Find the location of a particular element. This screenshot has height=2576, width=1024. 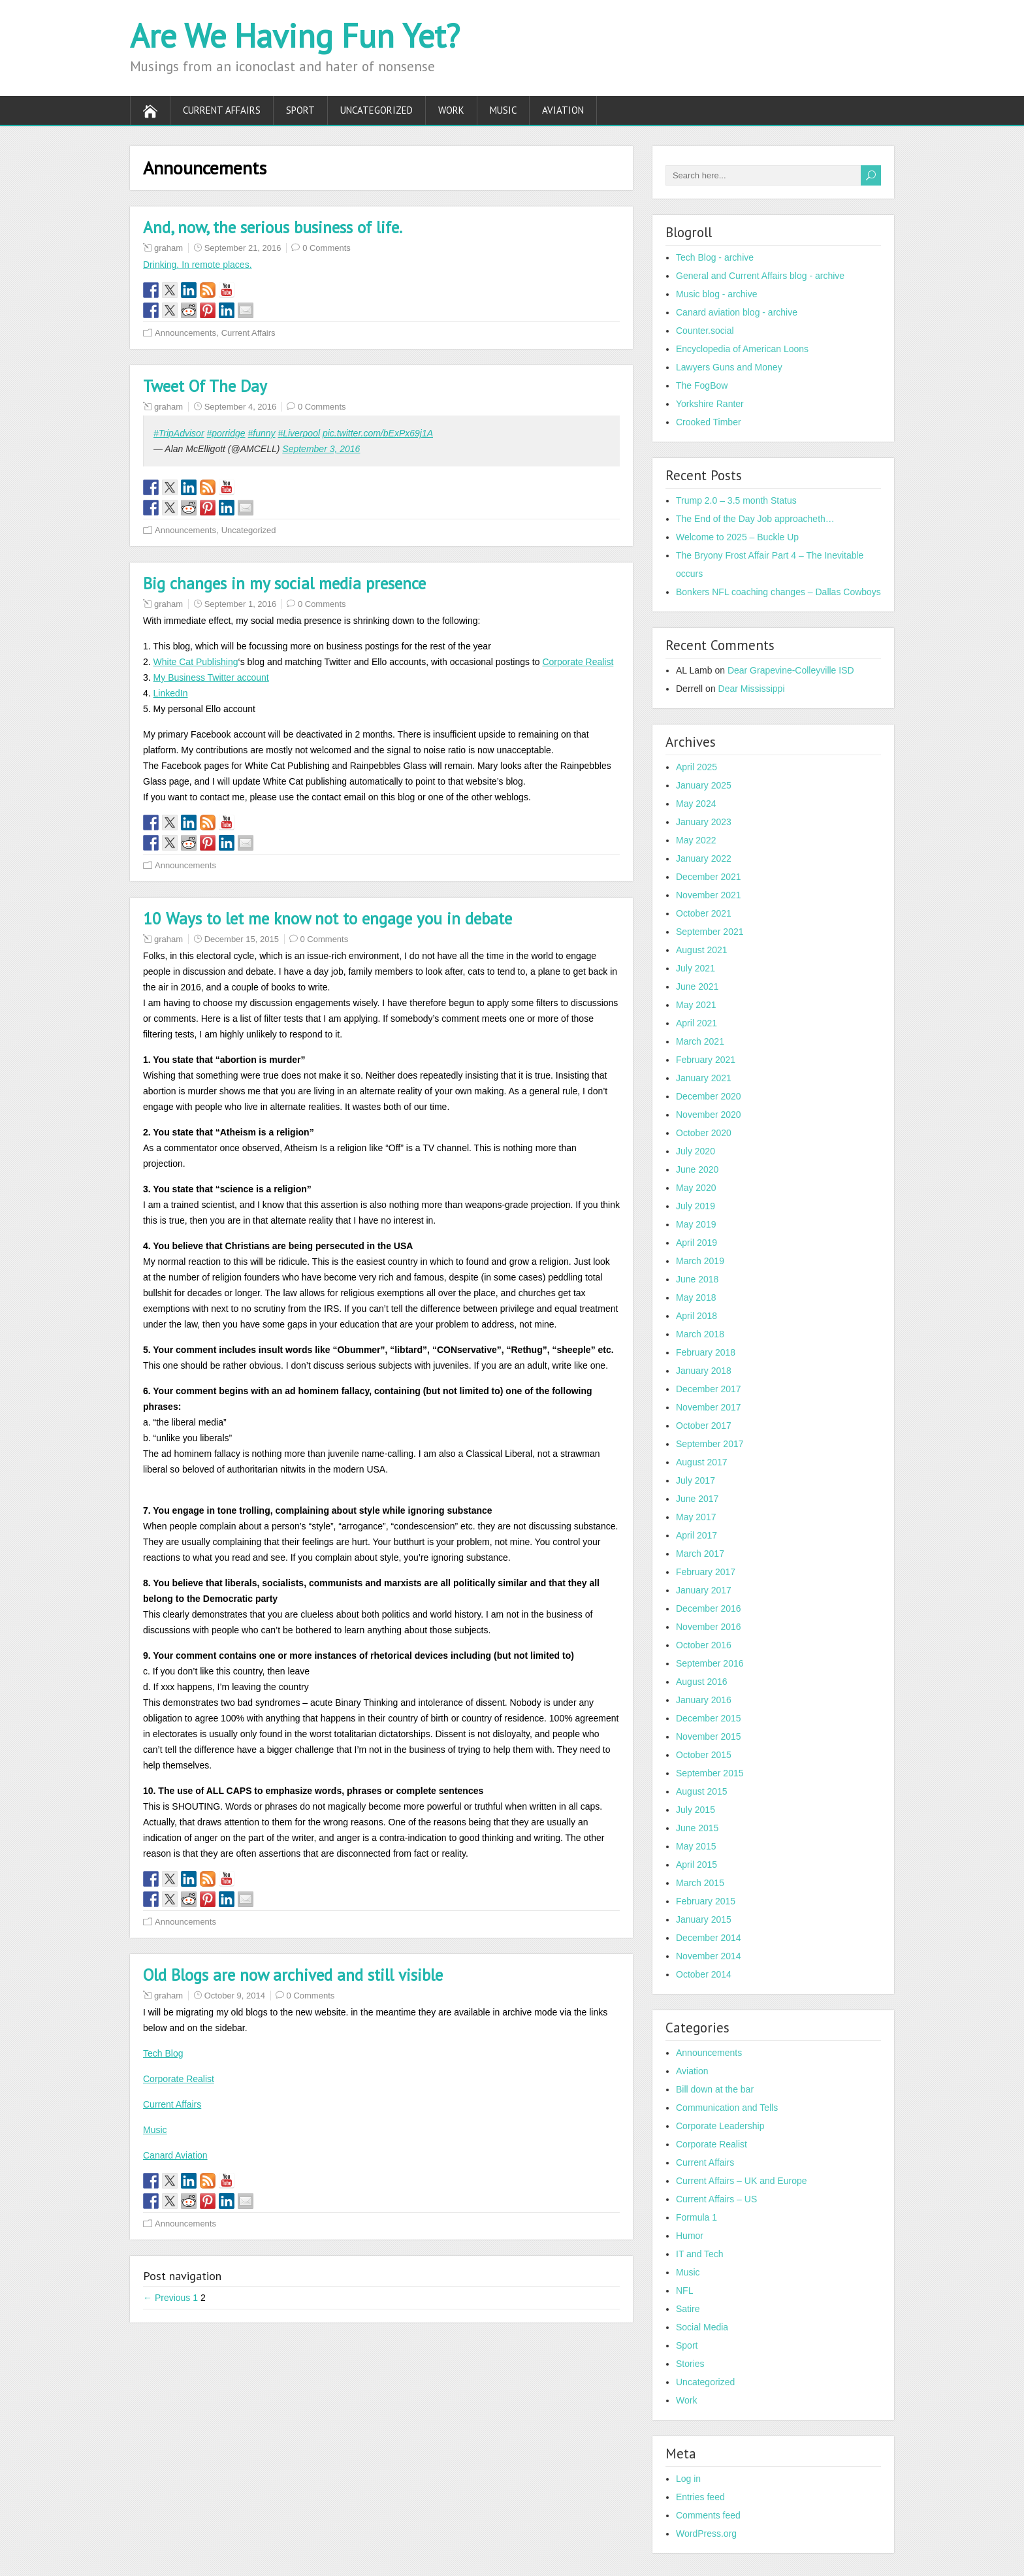

Yorkshire Ranter is located at coordinates (710, 404).